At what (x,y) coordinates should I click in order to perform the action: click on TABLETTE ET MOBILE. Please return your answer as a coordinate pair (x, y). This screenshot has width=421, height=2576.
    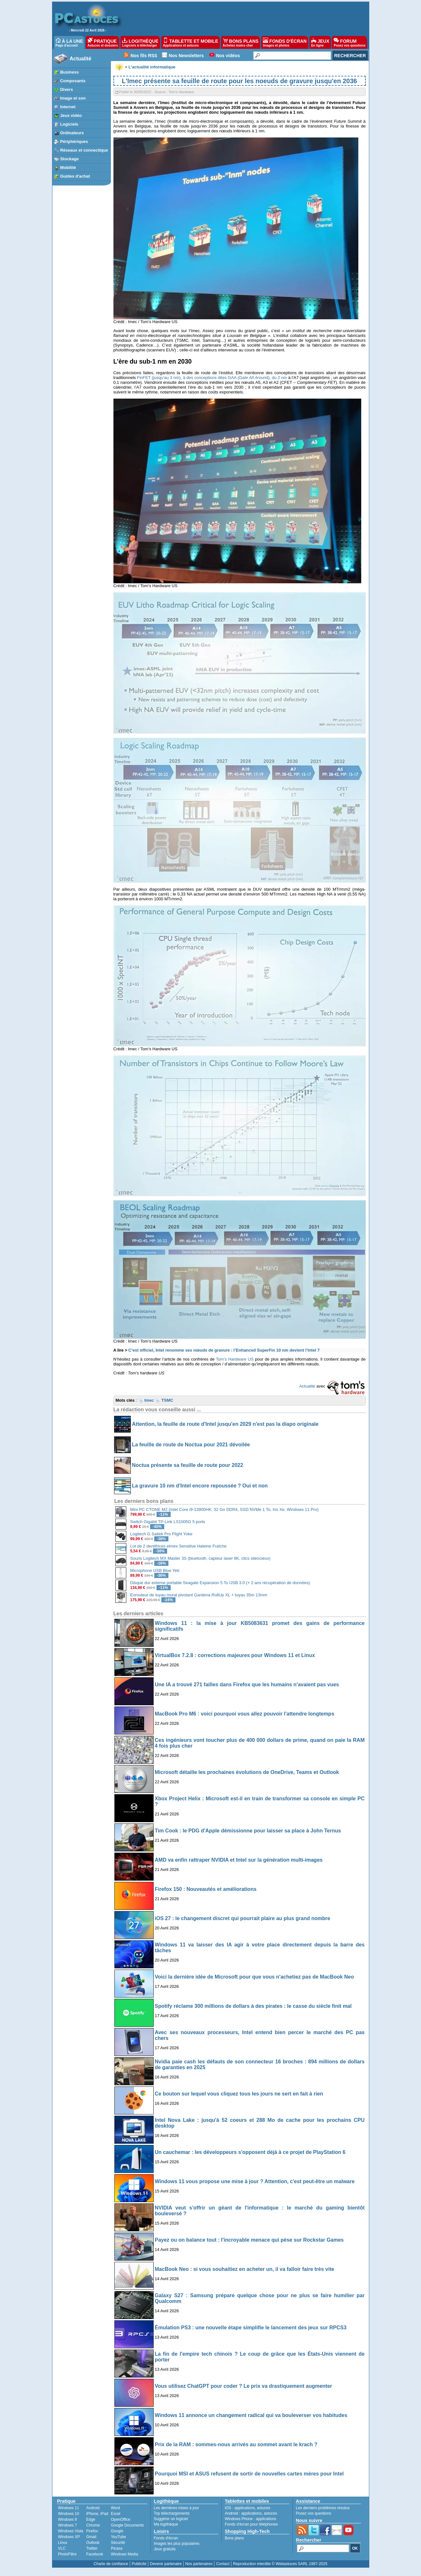
    Looking at the image, I should click on (190, 42).